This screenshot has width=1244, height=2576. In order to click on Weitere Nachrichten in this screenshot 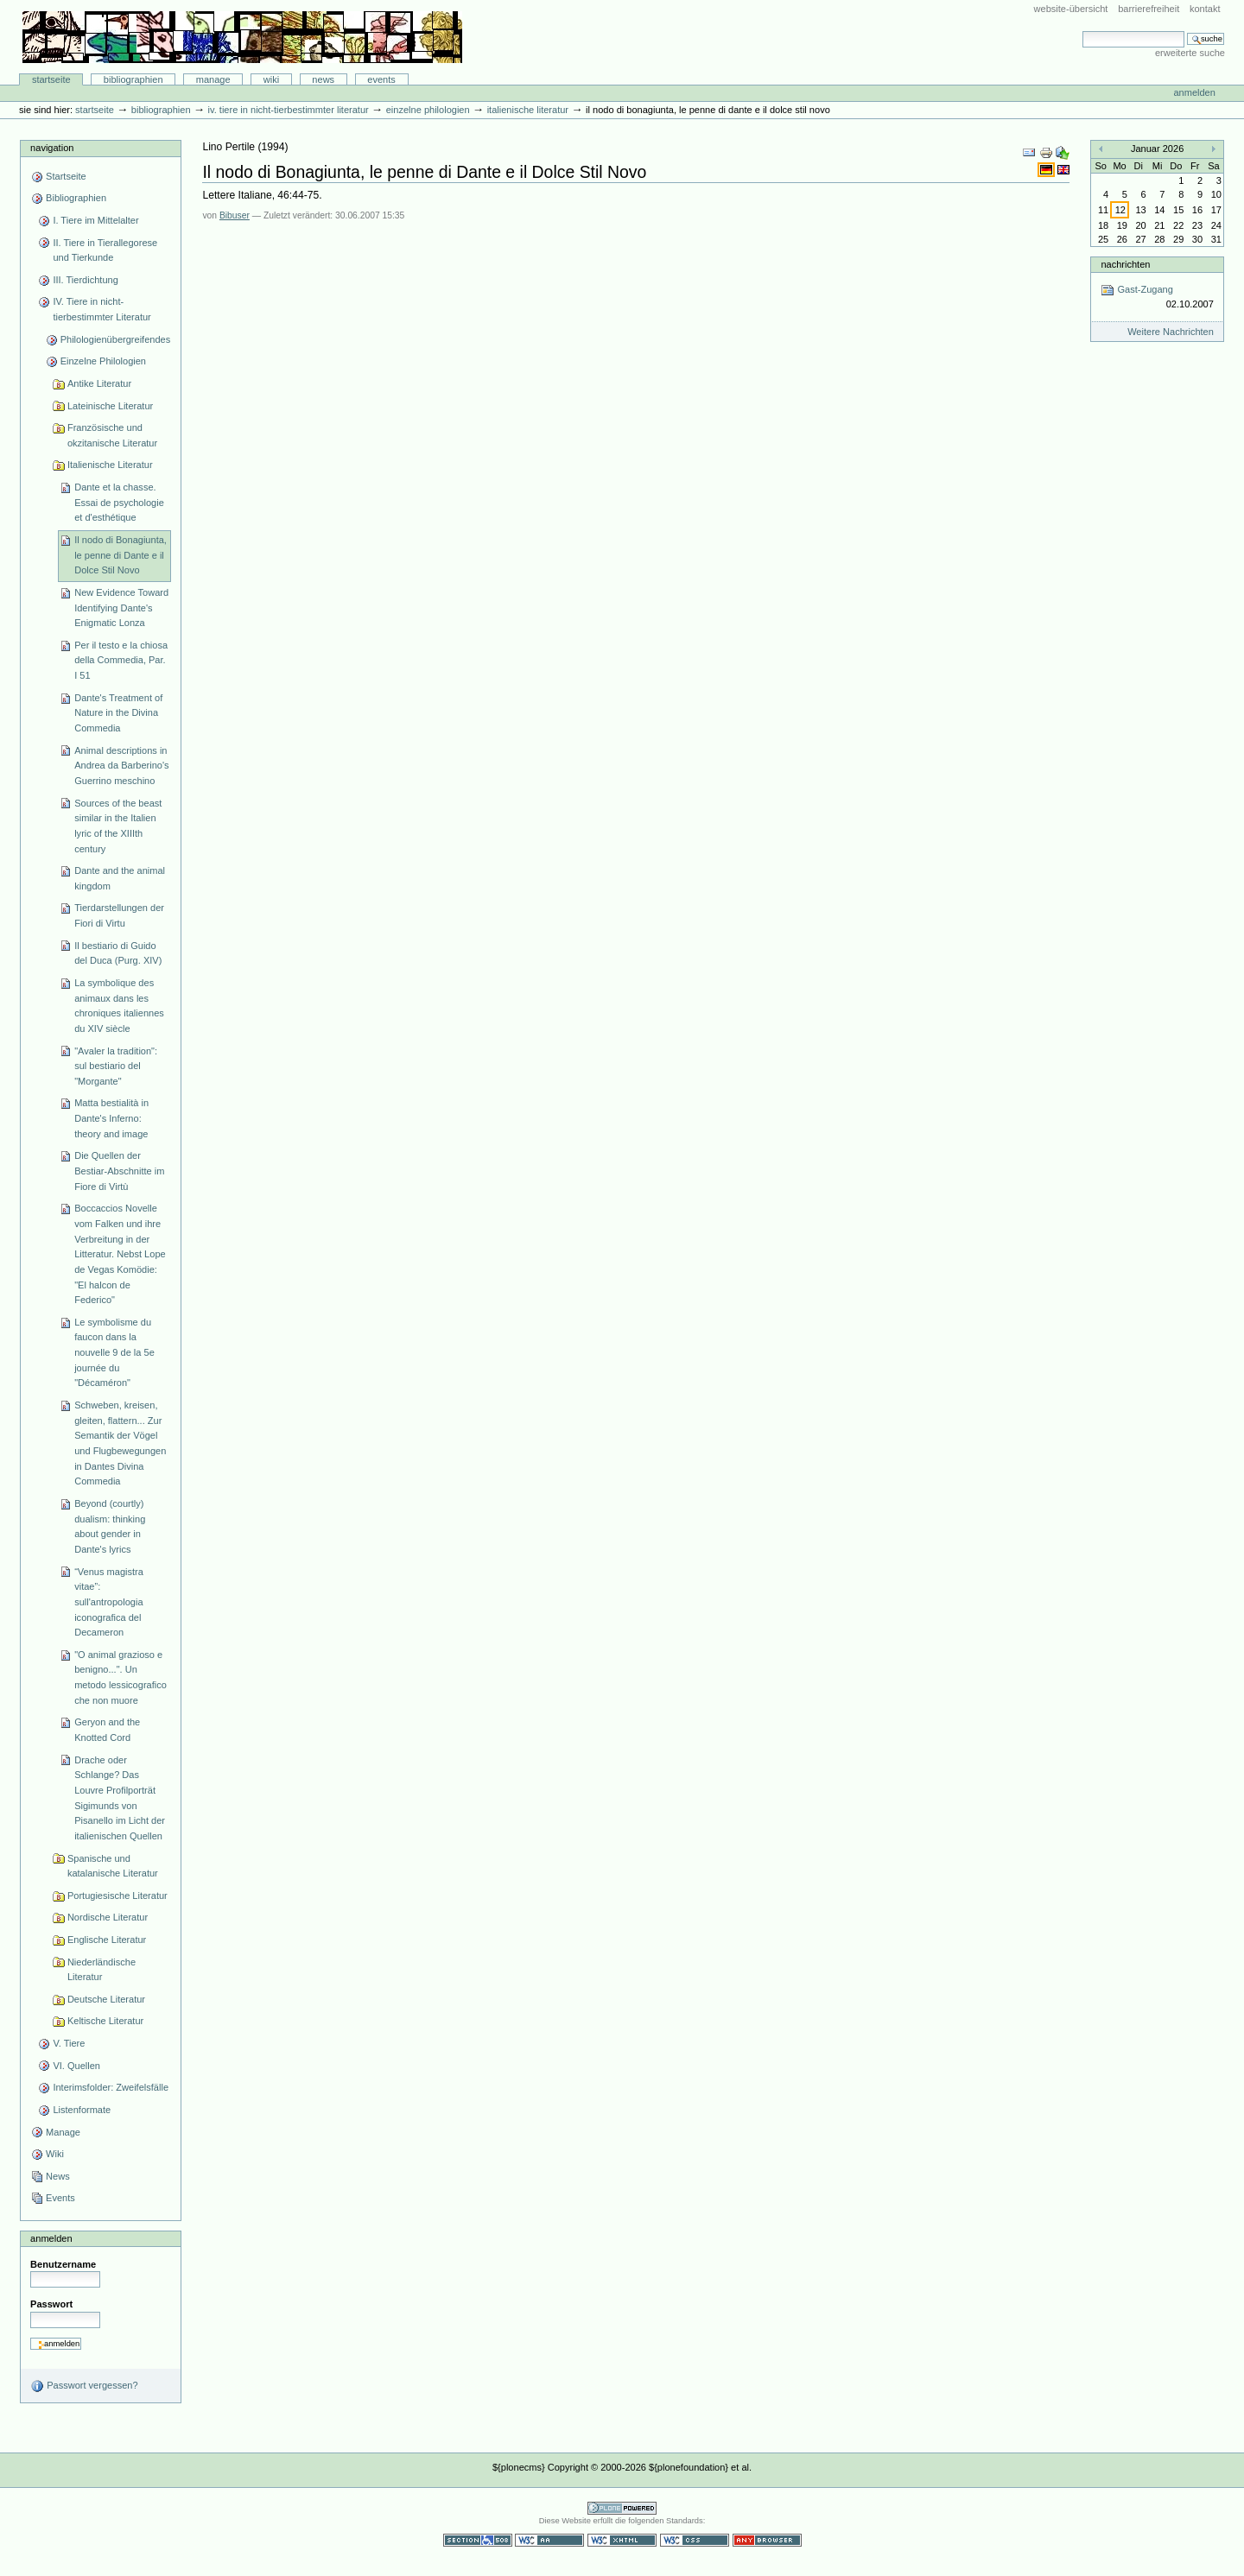, I will do `click(1170, 331)`.